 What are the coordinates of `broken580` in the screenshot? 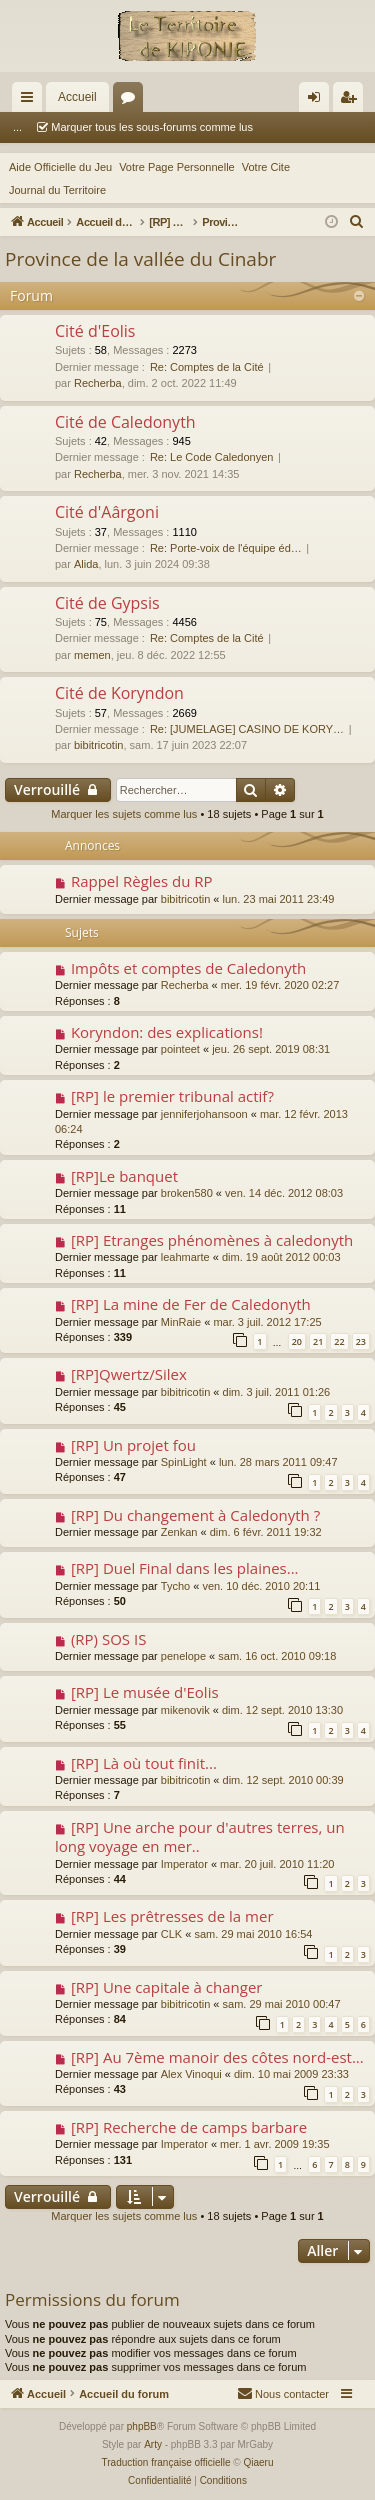 It's located at (187, 1193).